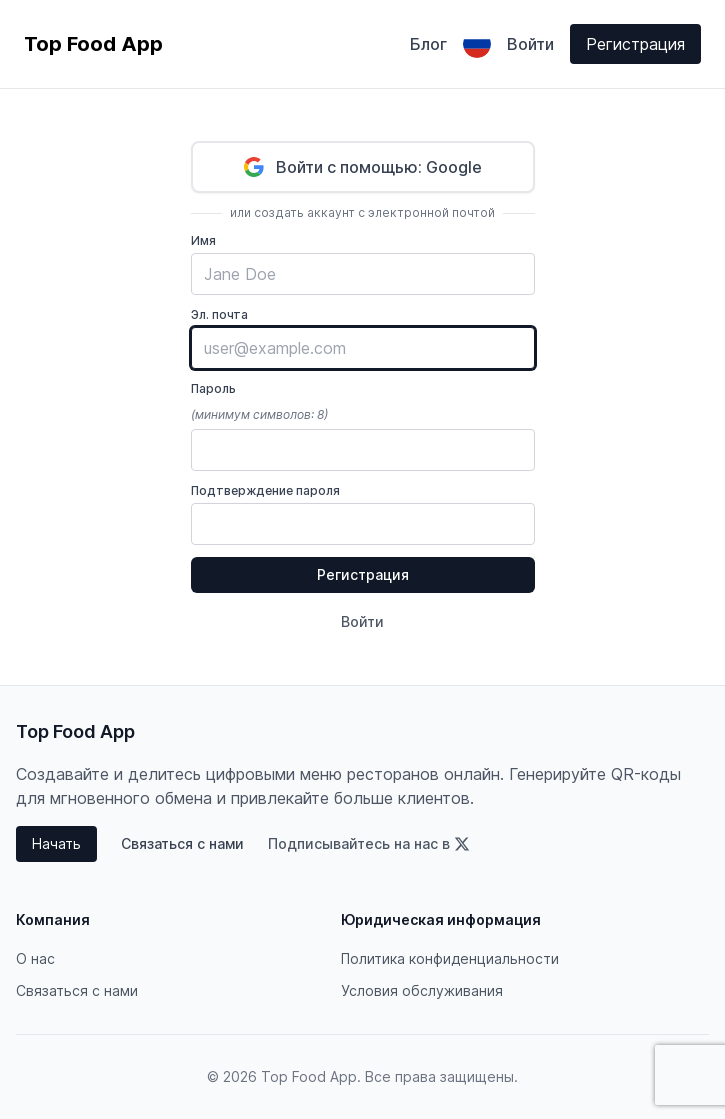  I want to click on Регистрация, so click(635, 44).